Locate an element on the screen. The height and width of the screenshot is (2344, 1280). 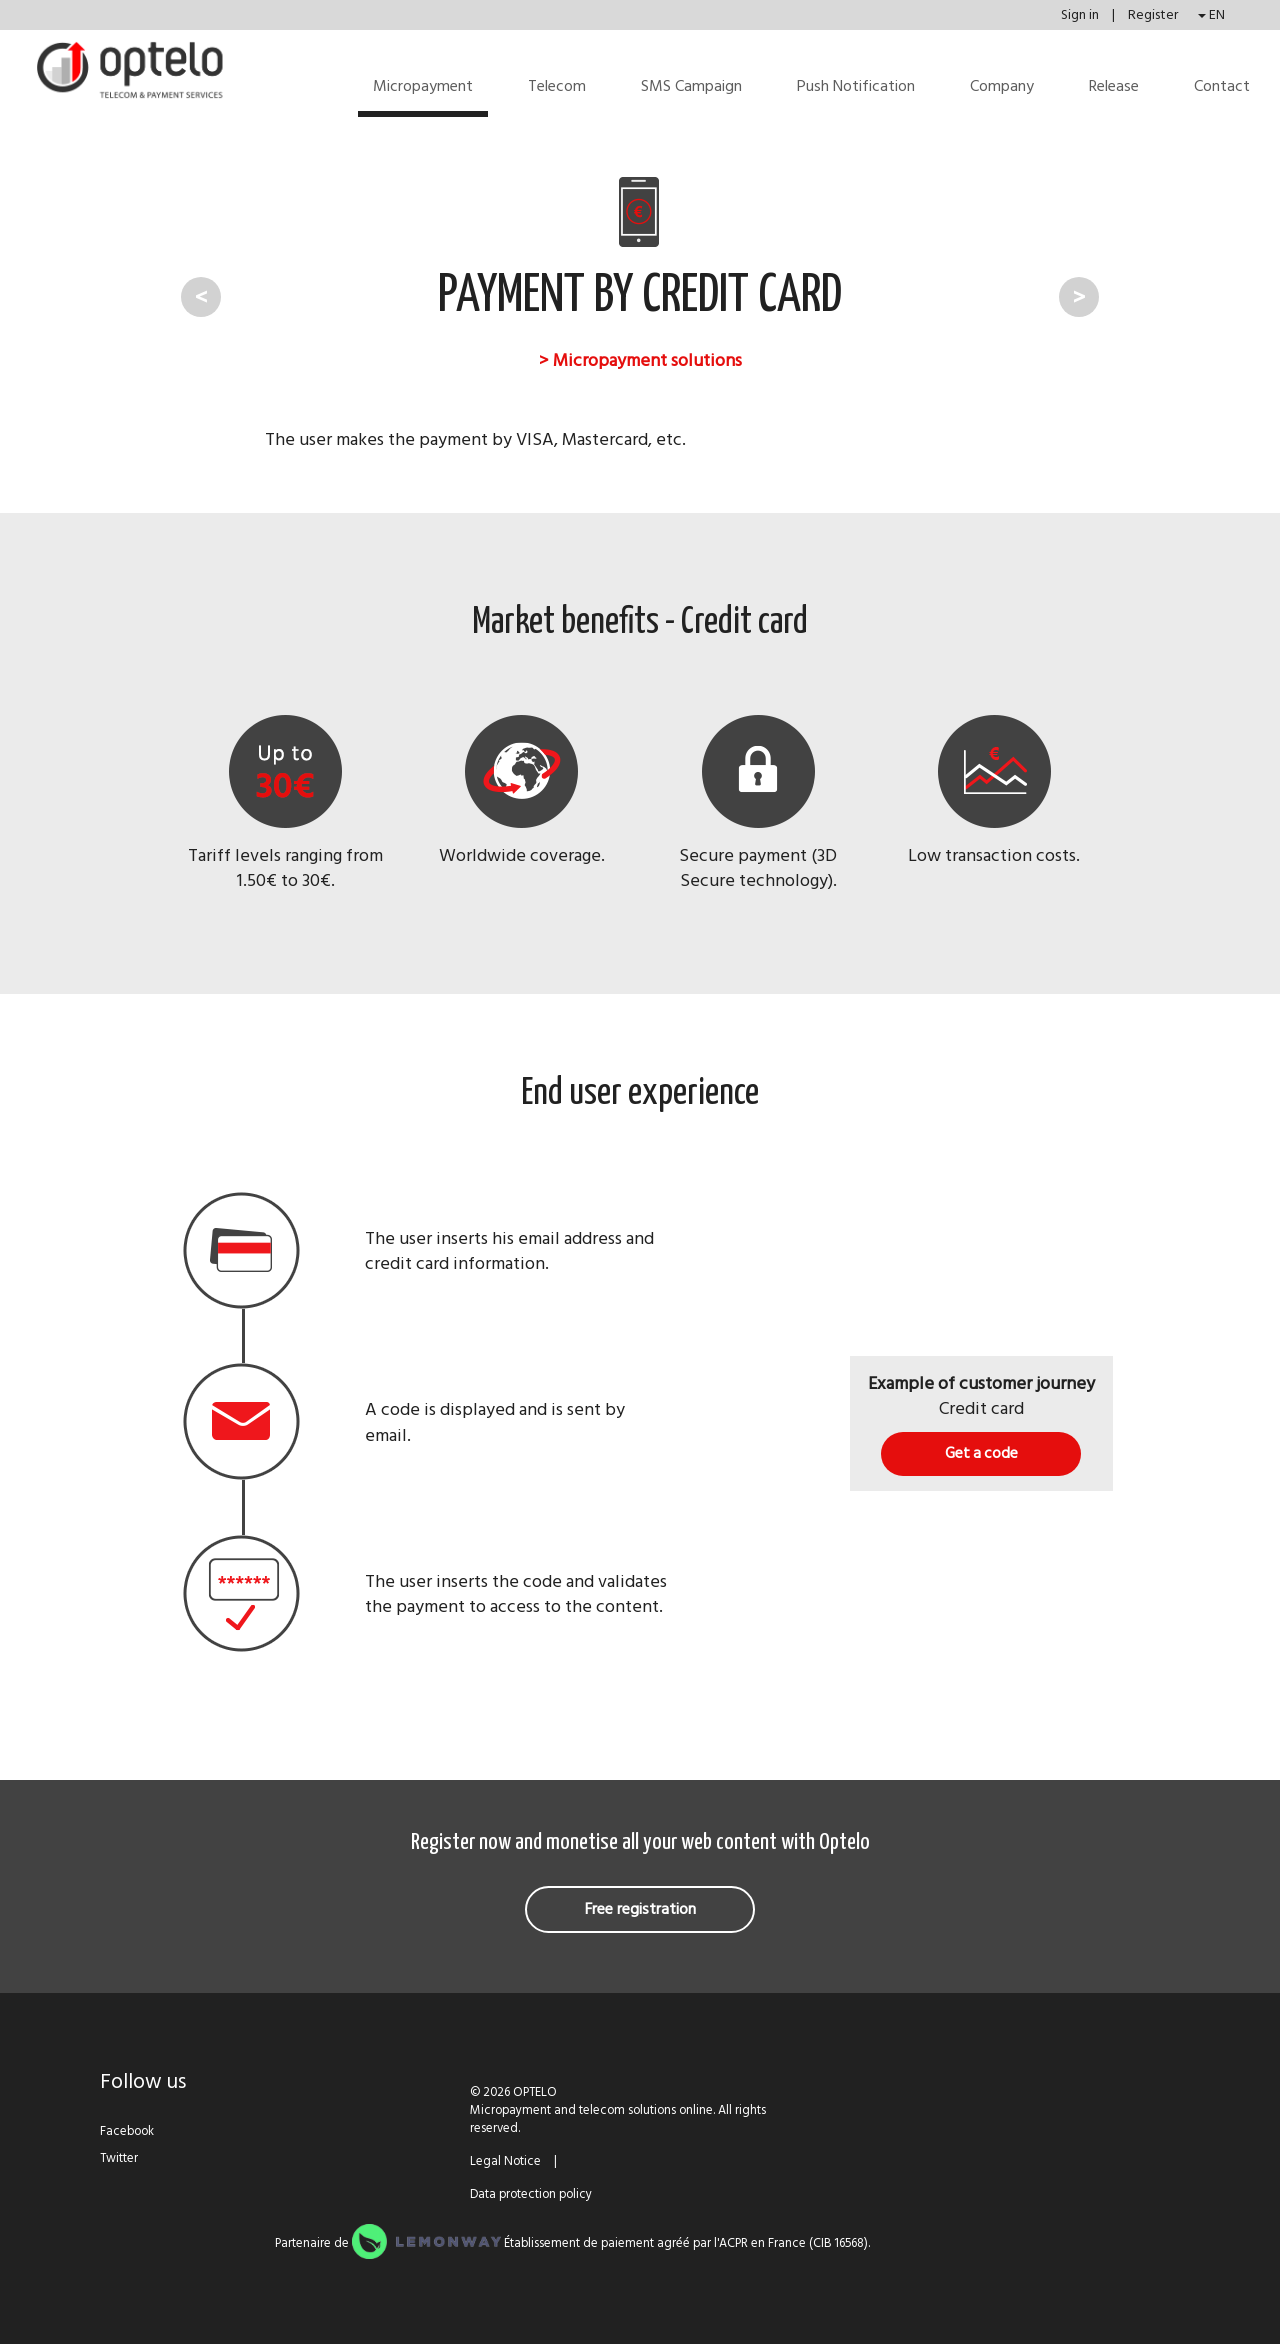
Contact is located at coordinates (1222, 86).